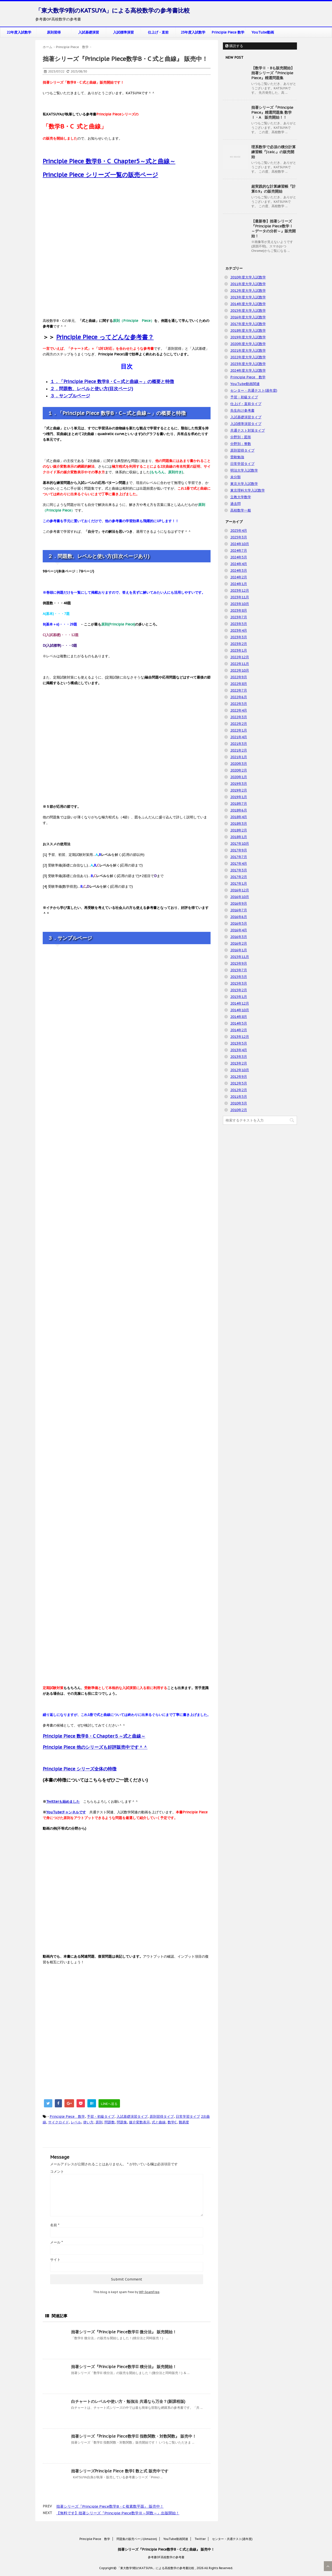  Describe the element at coordinates (238, 624) in the screenshot. I see `2023年5月` at that location.